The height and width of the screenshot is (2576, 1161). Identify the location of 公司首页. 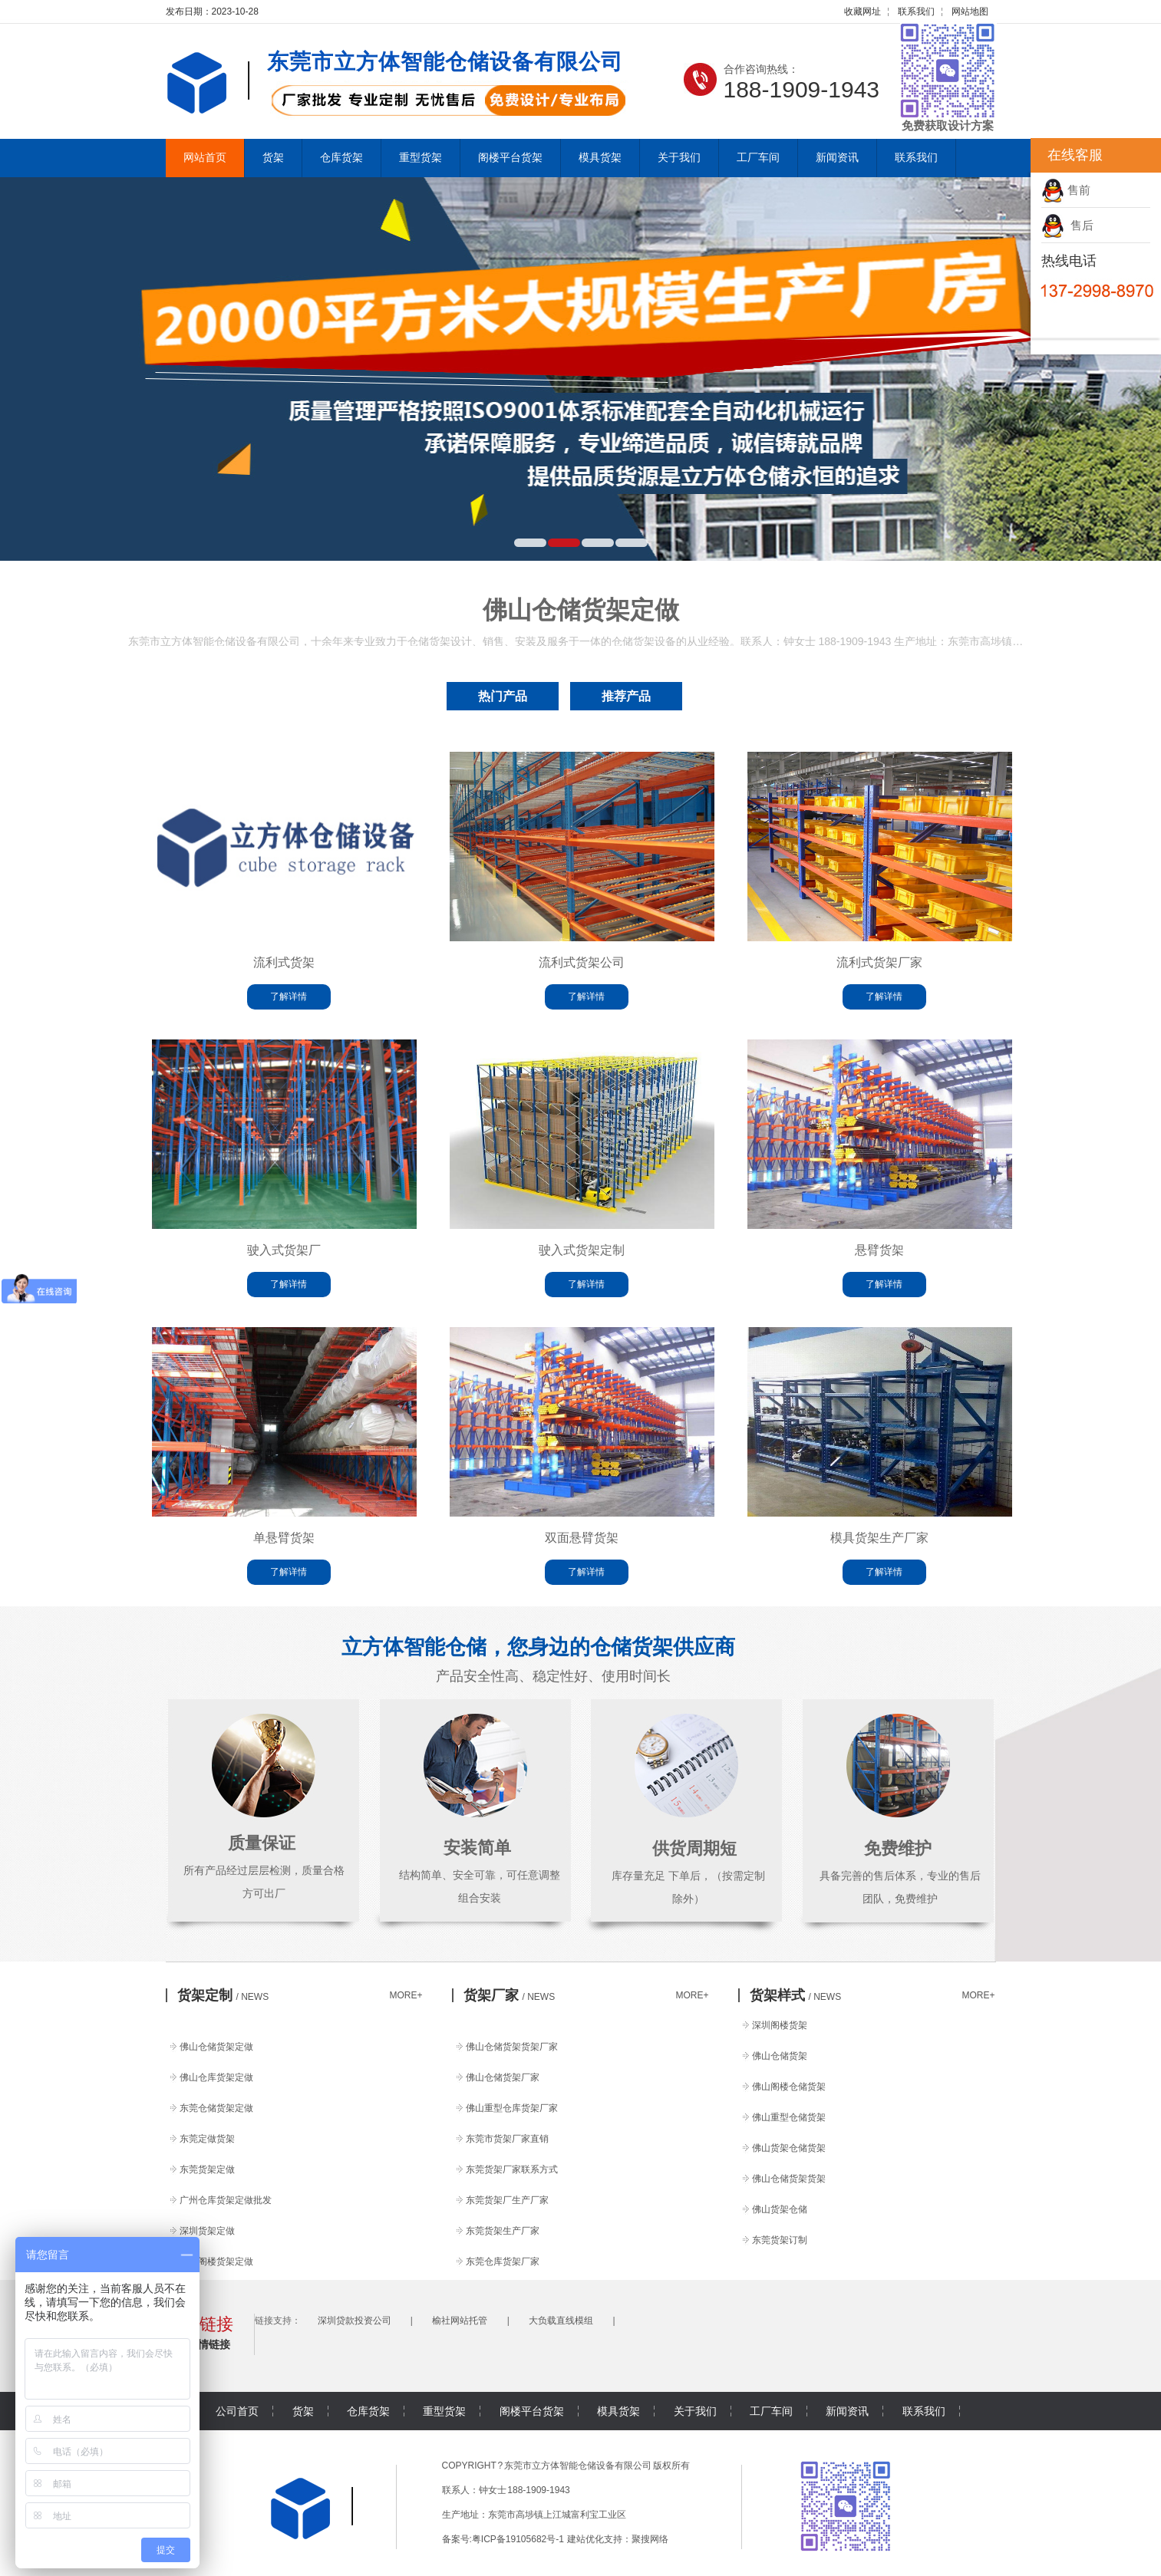
(237, 2411).